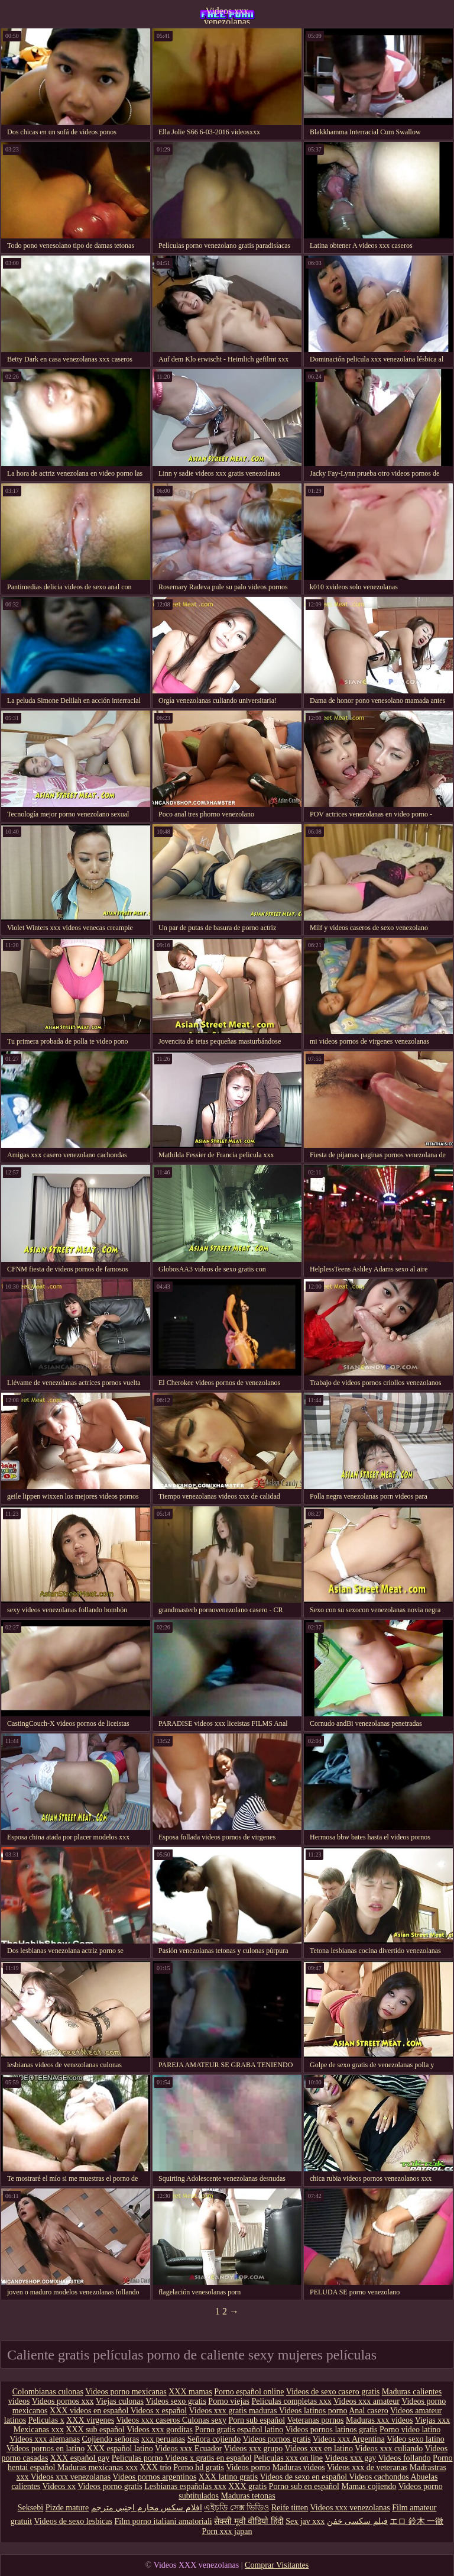 Image resolution: width=454 pixels, height=2576 pixels. What do you see at coordinates (120, 2448) in the screenshot?
I see `XXX español latino` at bounding box center [120, 2448].